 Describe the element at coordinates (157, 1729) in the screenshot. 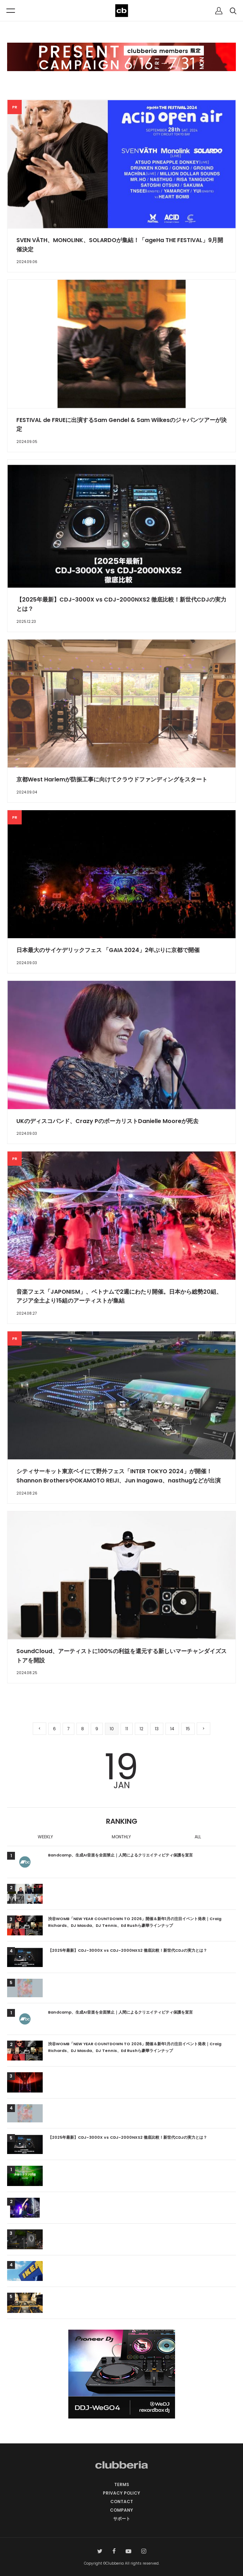

I see `13` at that location.